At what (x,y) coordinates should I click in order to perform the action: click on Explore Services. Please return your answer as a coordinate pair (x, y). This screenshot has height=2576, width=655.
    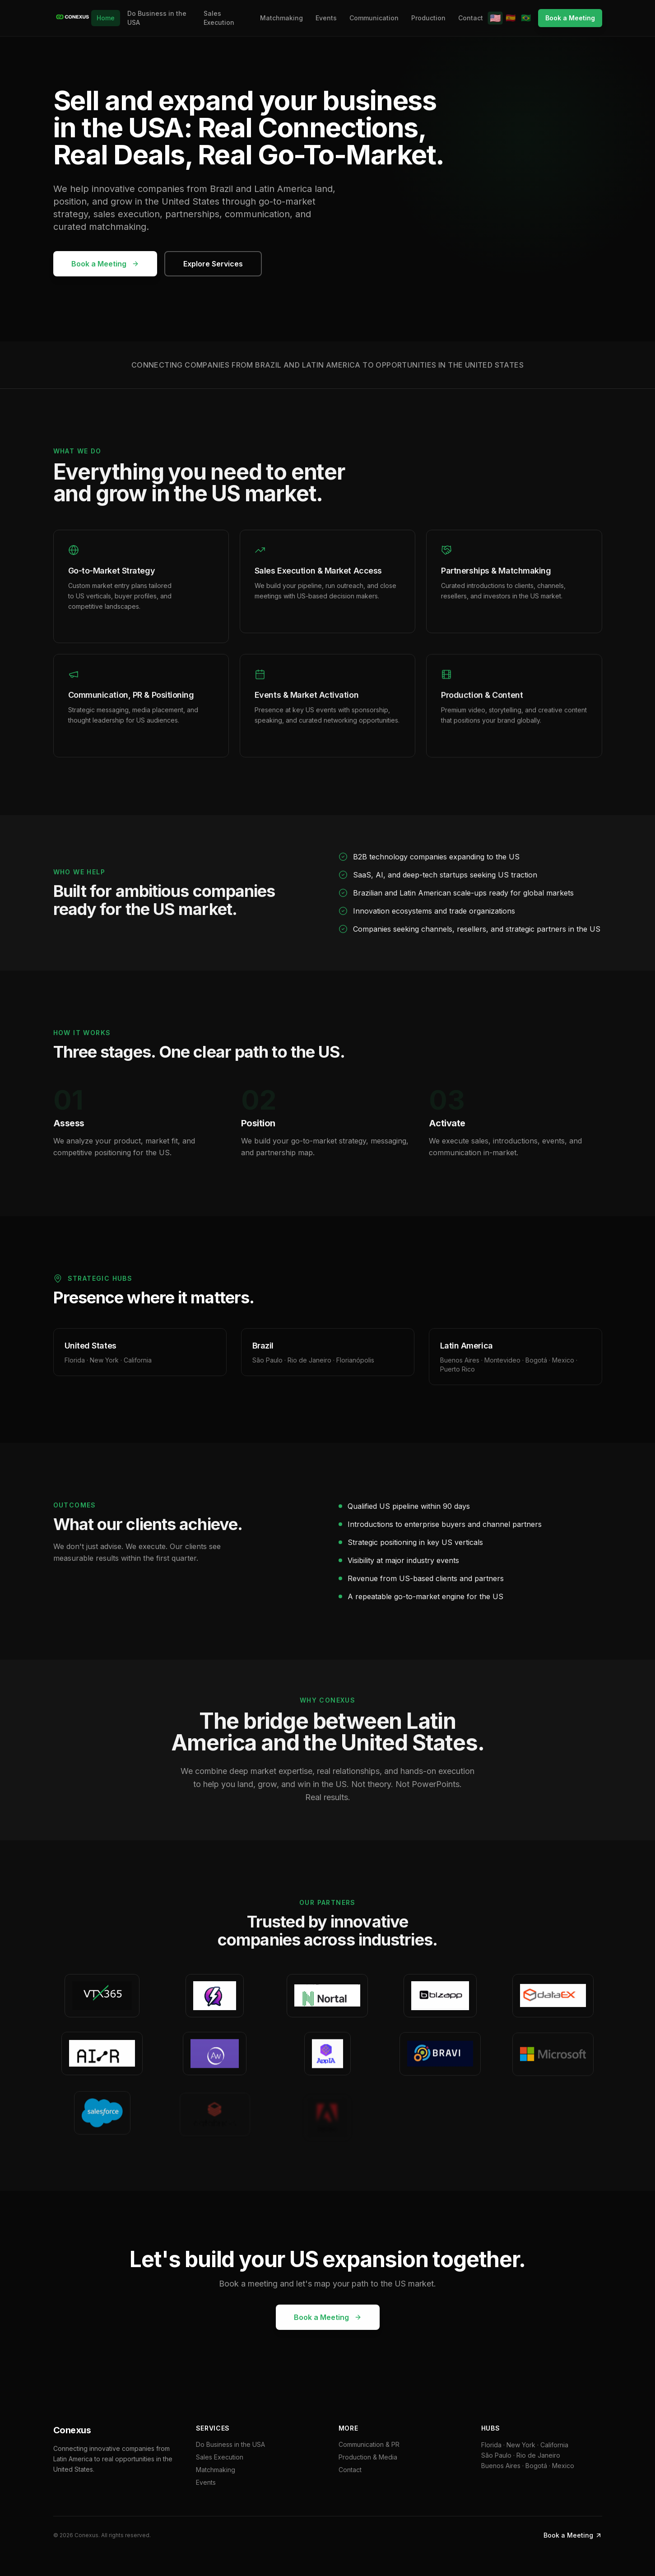
    Looking at the image, I should click on (213, 264).